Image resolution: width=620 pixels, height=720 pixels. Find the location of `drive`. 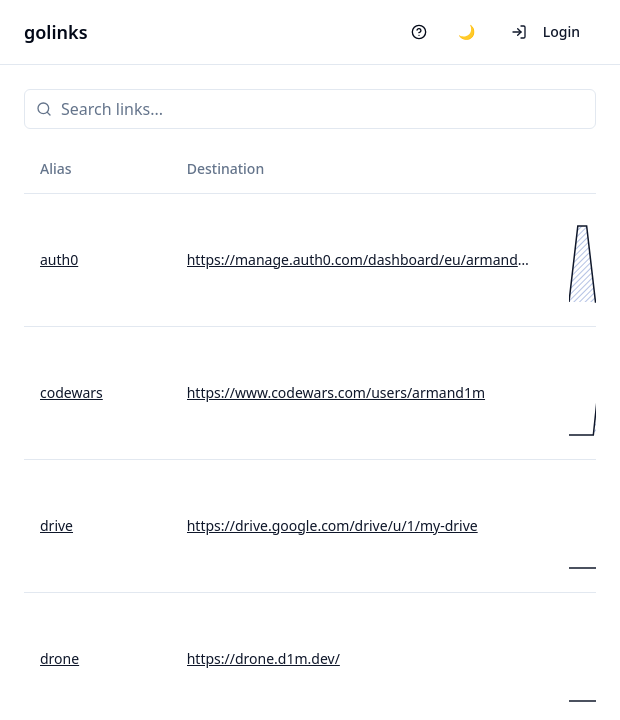

drive is located at coordinates (56, 525).